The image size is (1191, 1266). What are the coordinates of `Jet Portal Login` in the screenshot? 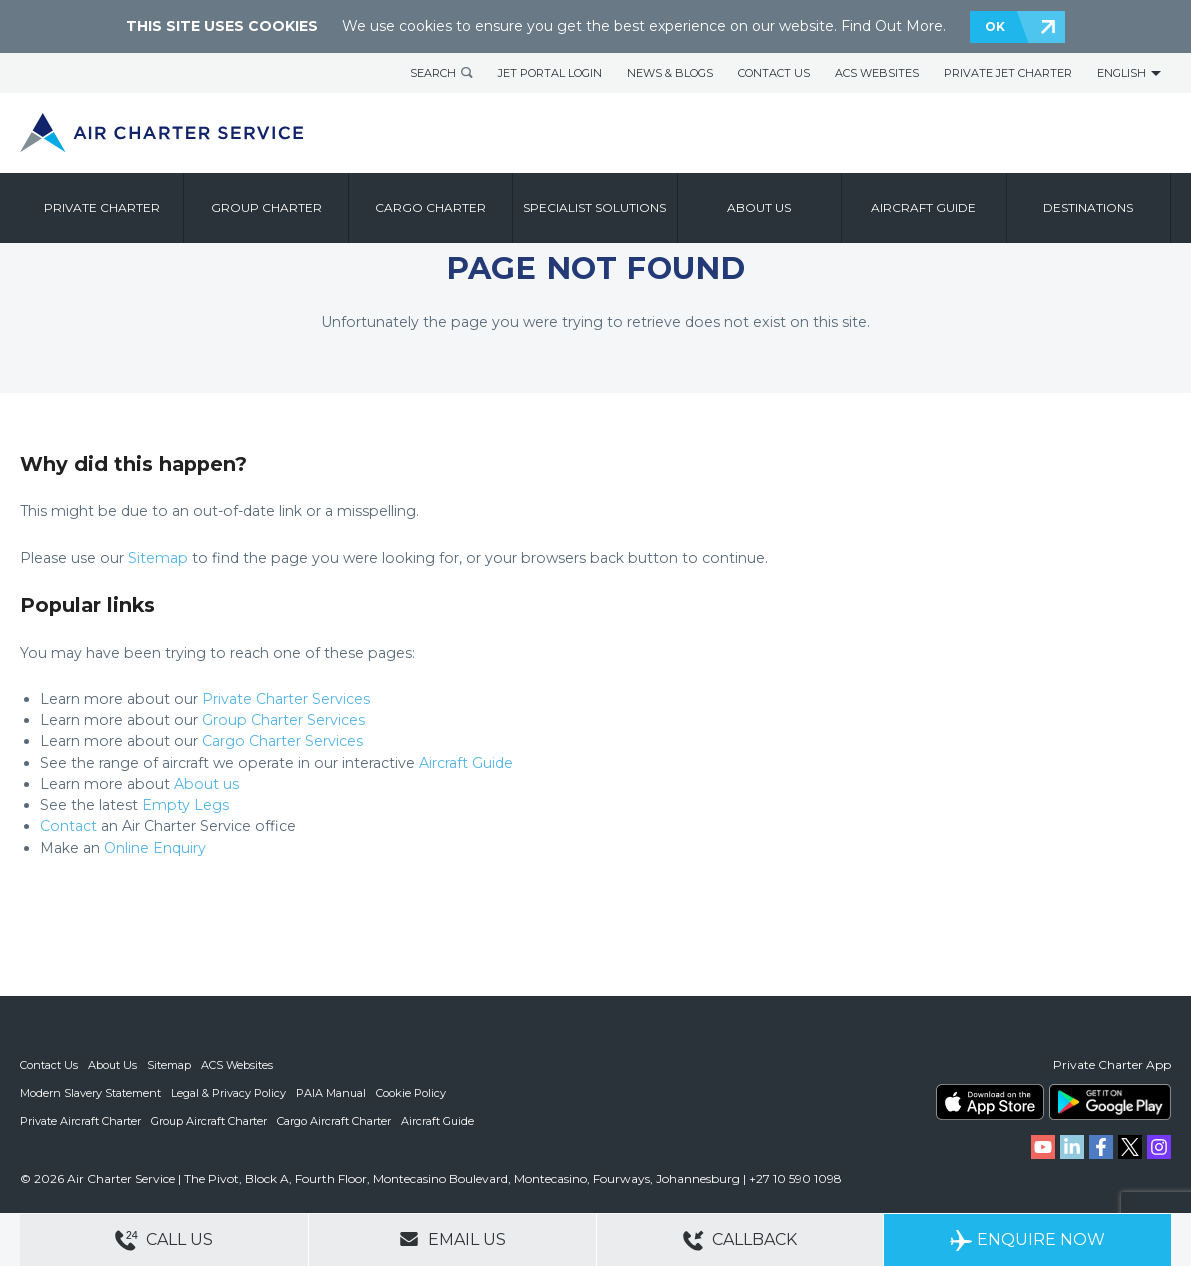 It's located at (550, 73).